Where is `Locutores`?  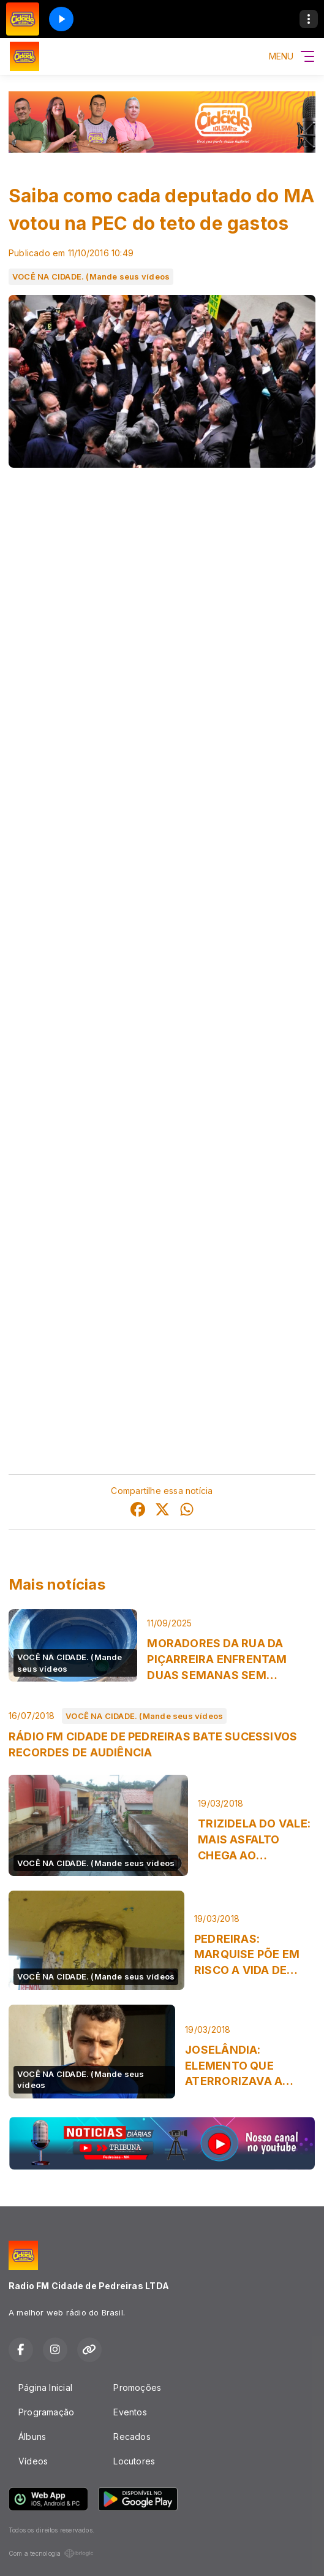
Locutores is located at coordinates (134, 2461).